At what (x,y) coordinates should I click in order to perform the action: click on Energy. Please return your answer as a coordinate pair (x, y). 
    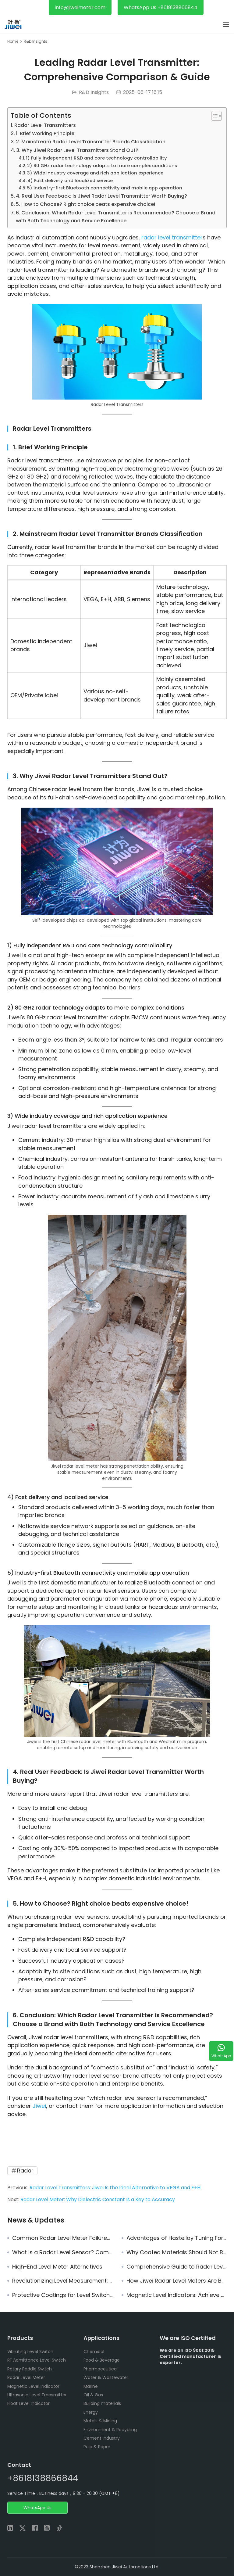
    Looking at the image, I should click on (90, 2412).